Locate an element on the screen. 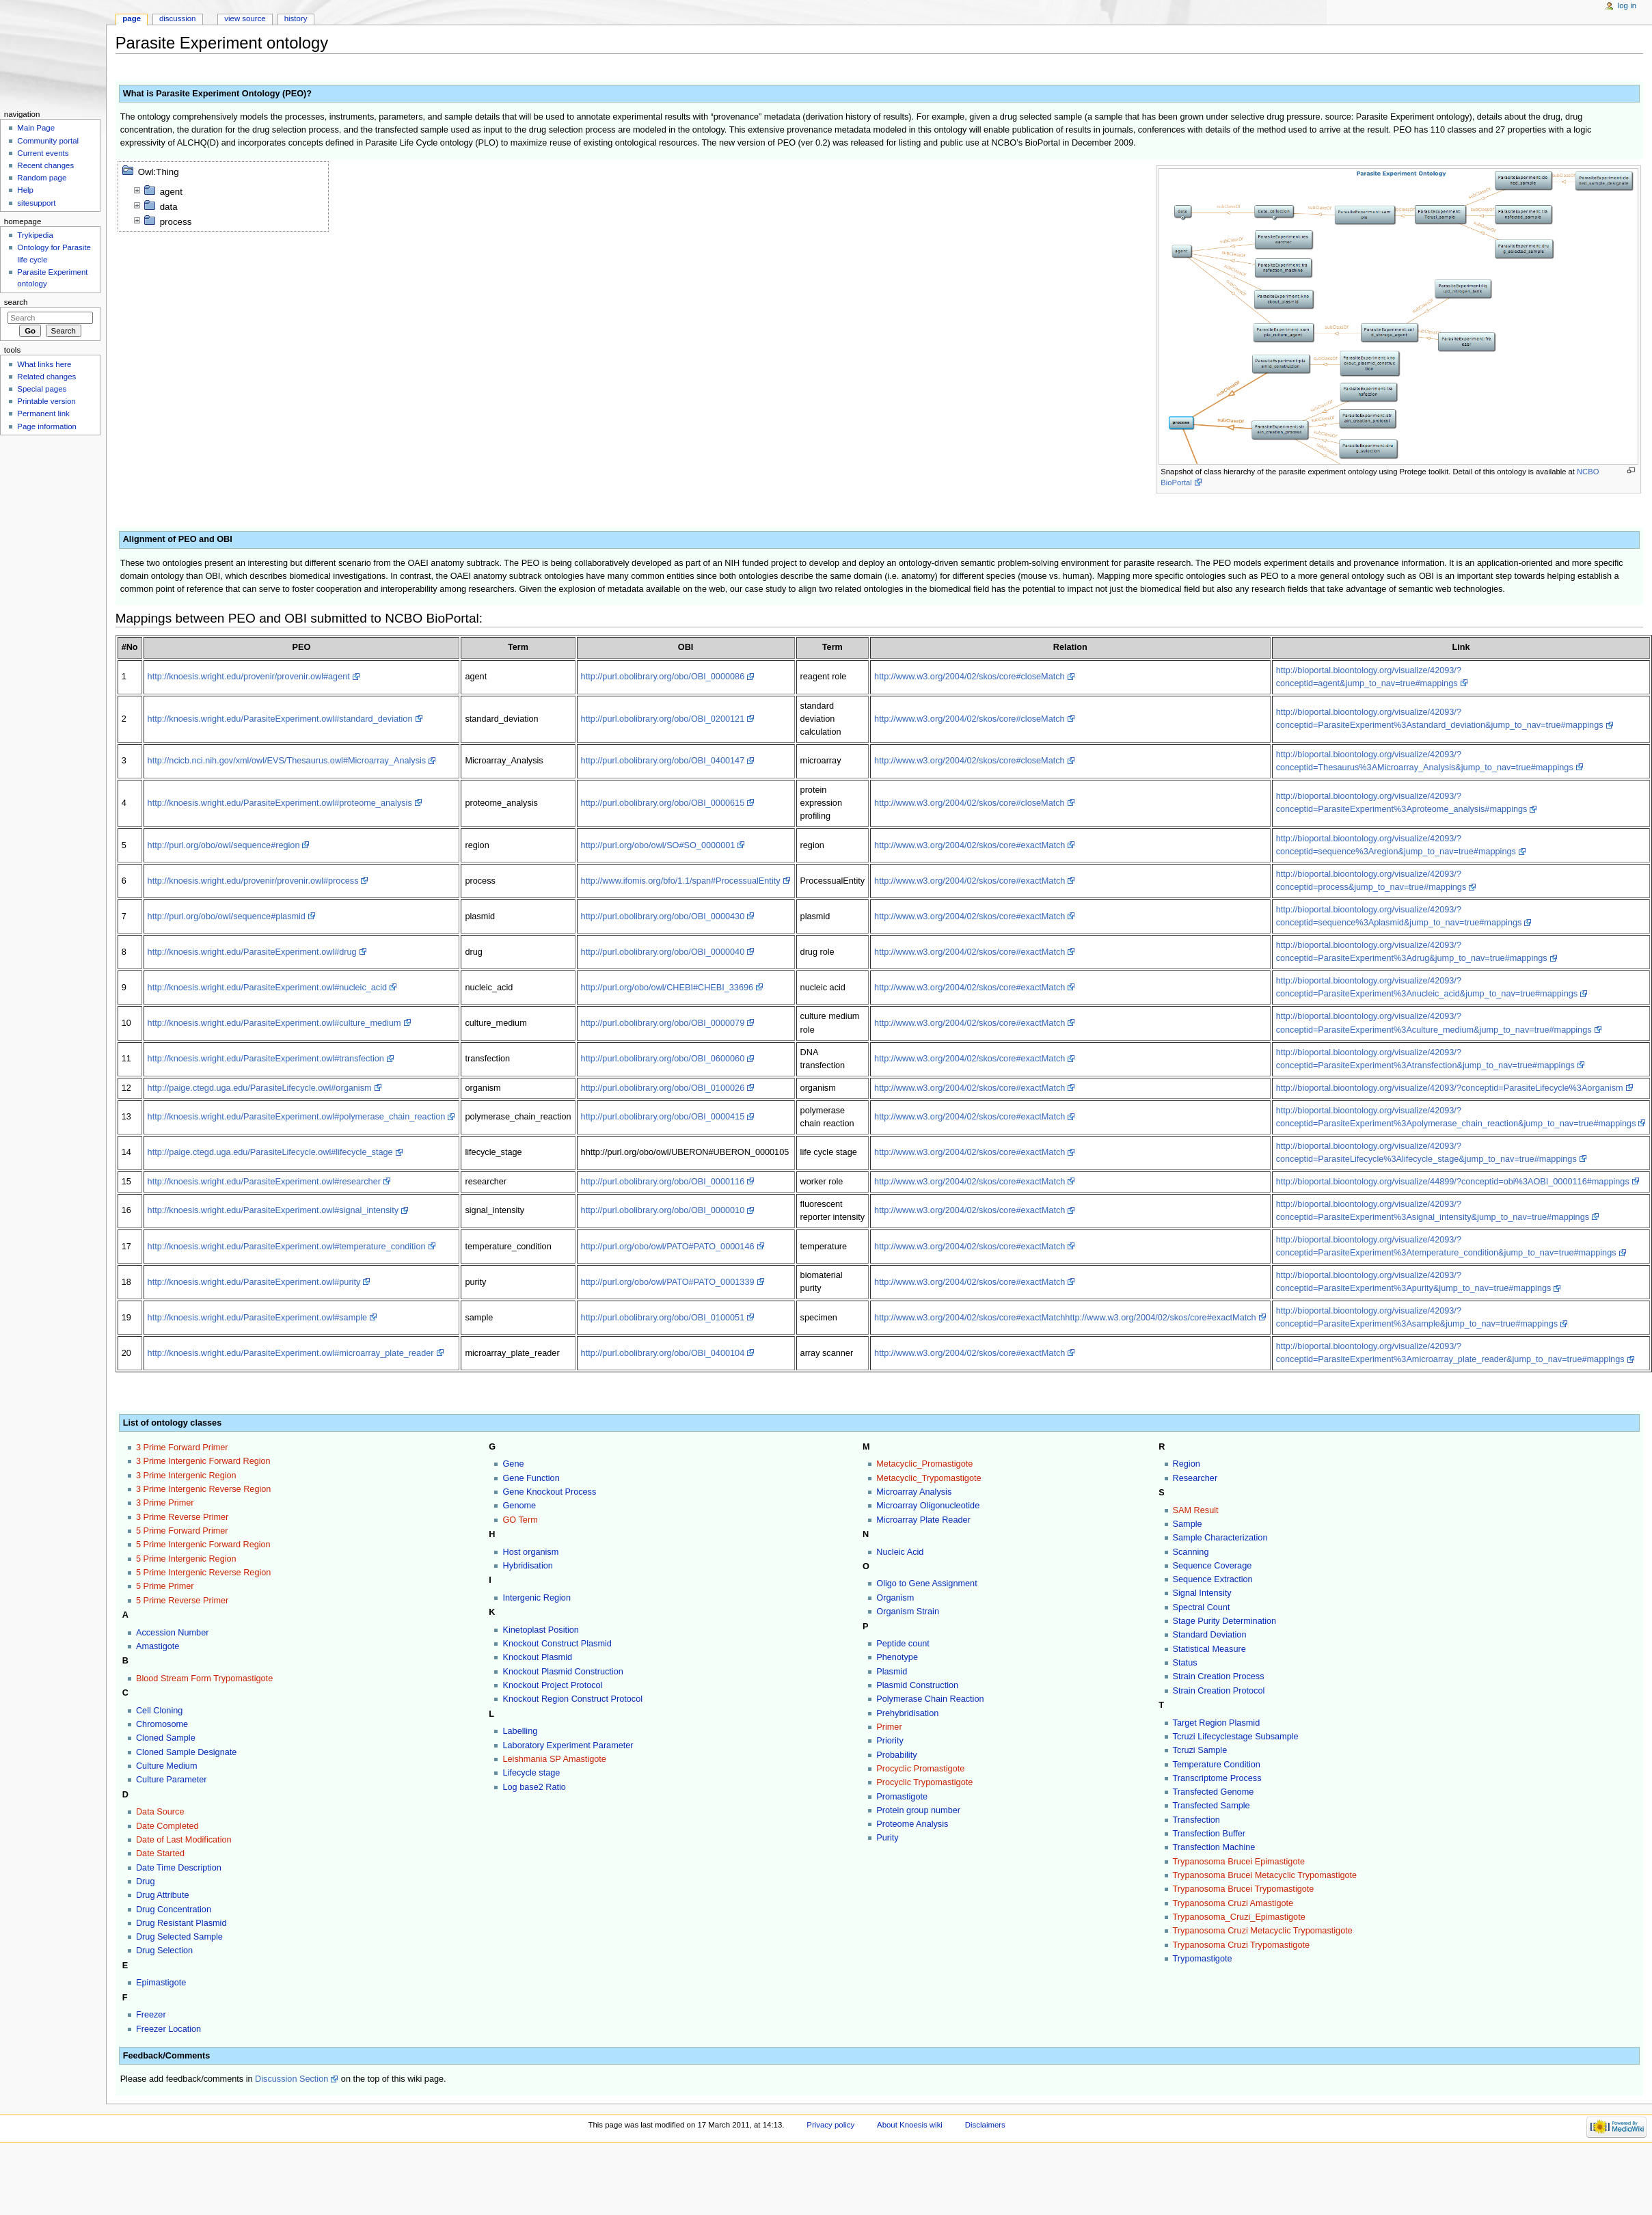 The height and width of the screenshot is (2215, 1652). http://purl.obolibrary.org/obo/OBI_0000415 is located at coordinates (663, 1117).